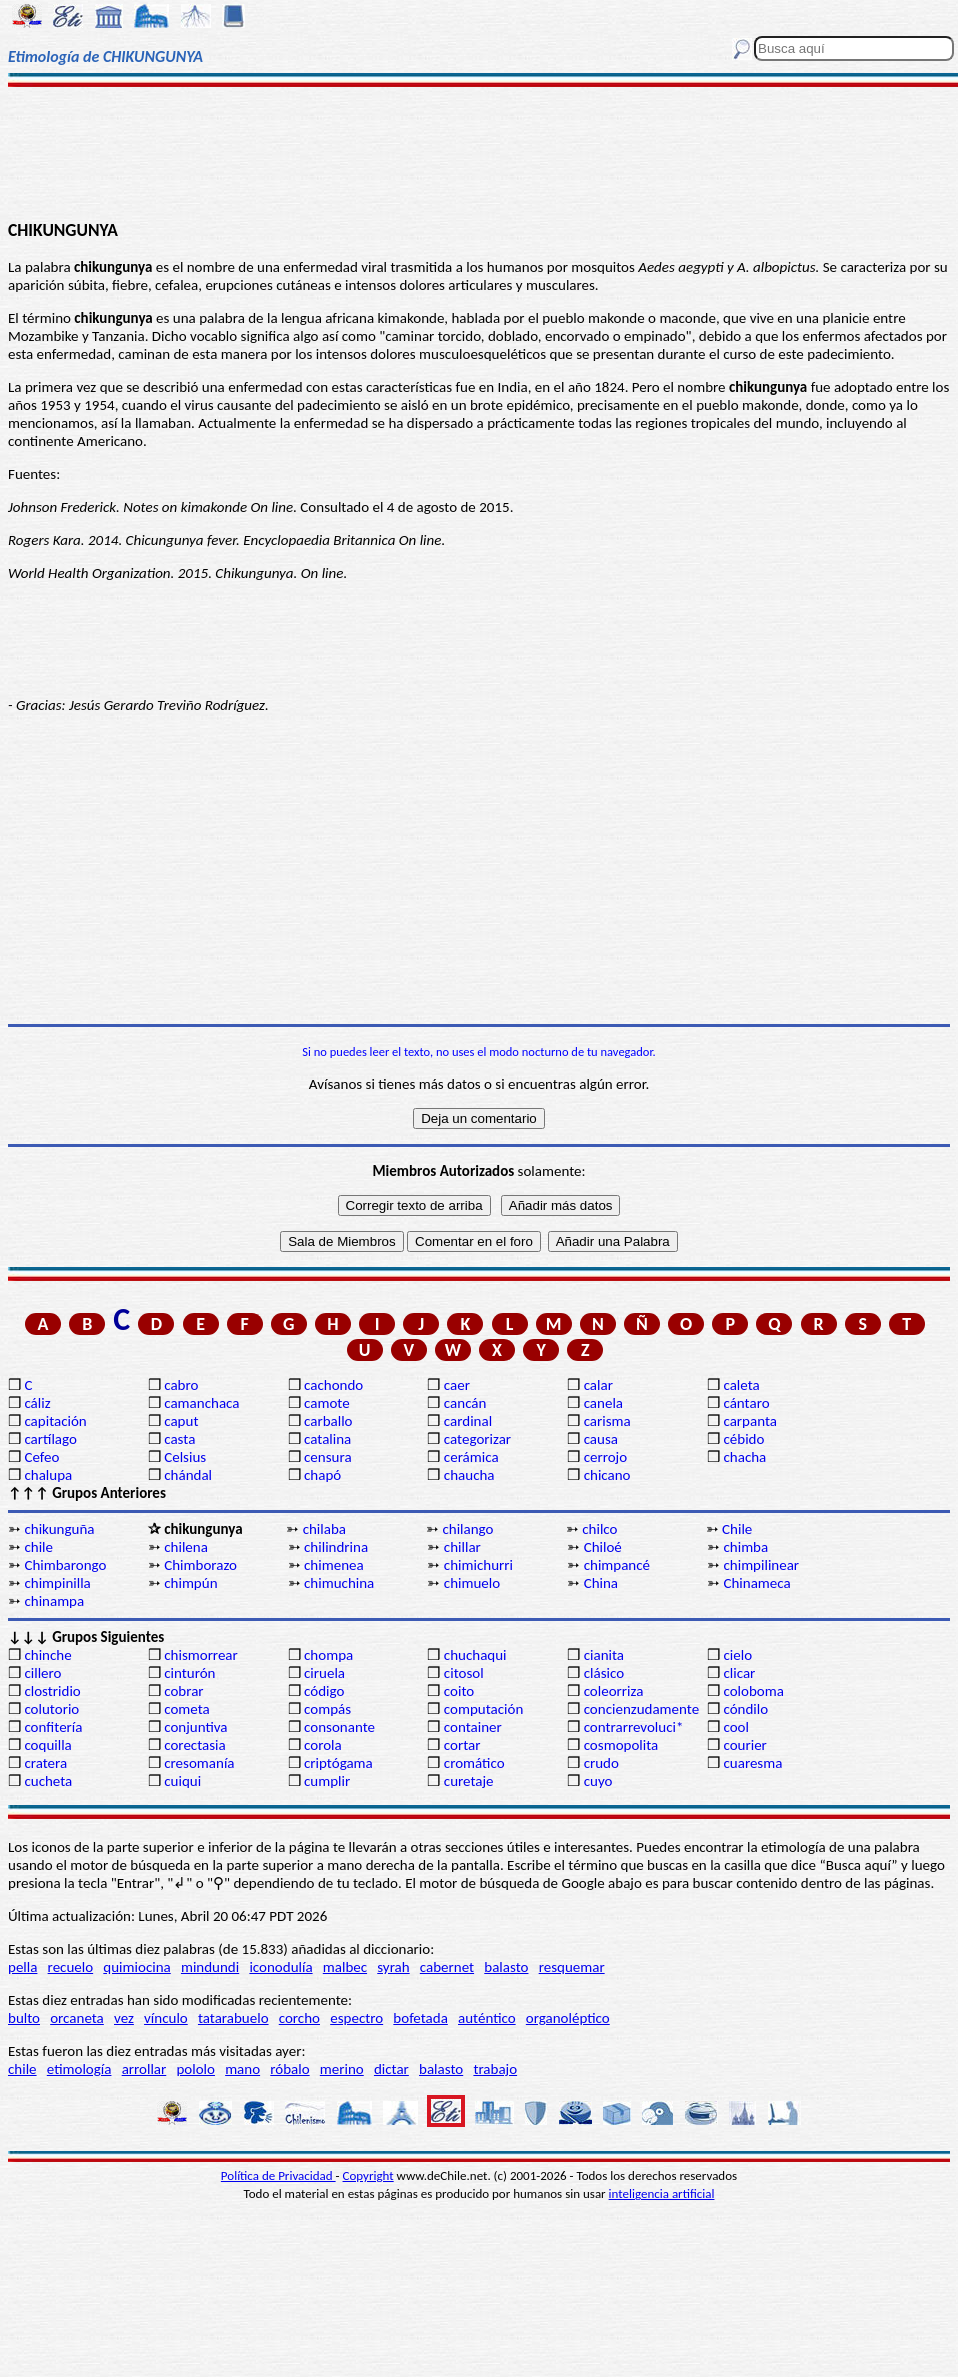  Describe the element at coordinates (601, 1763) in the screenshot. I see `crudo` at that location.